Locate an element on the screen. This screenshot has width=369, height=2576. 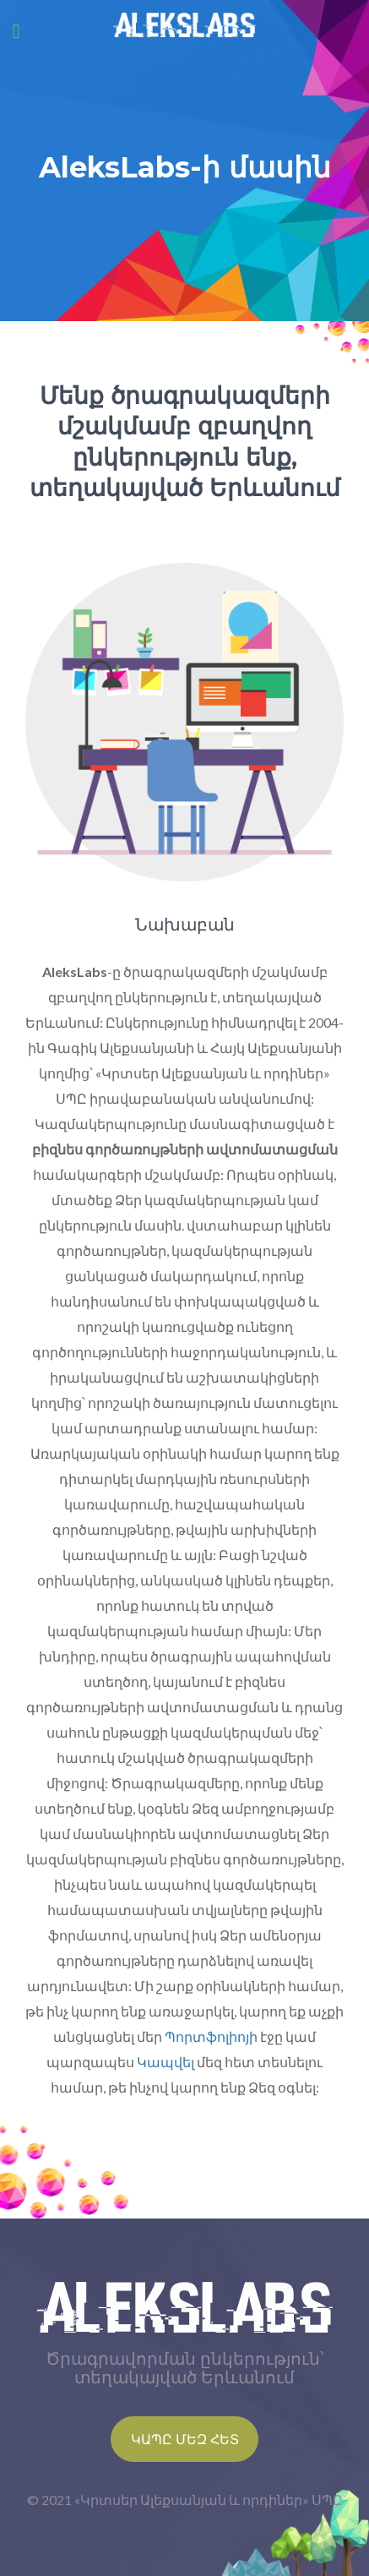
Պորտֆոլիոյի is located at coordinates (211, 2036).